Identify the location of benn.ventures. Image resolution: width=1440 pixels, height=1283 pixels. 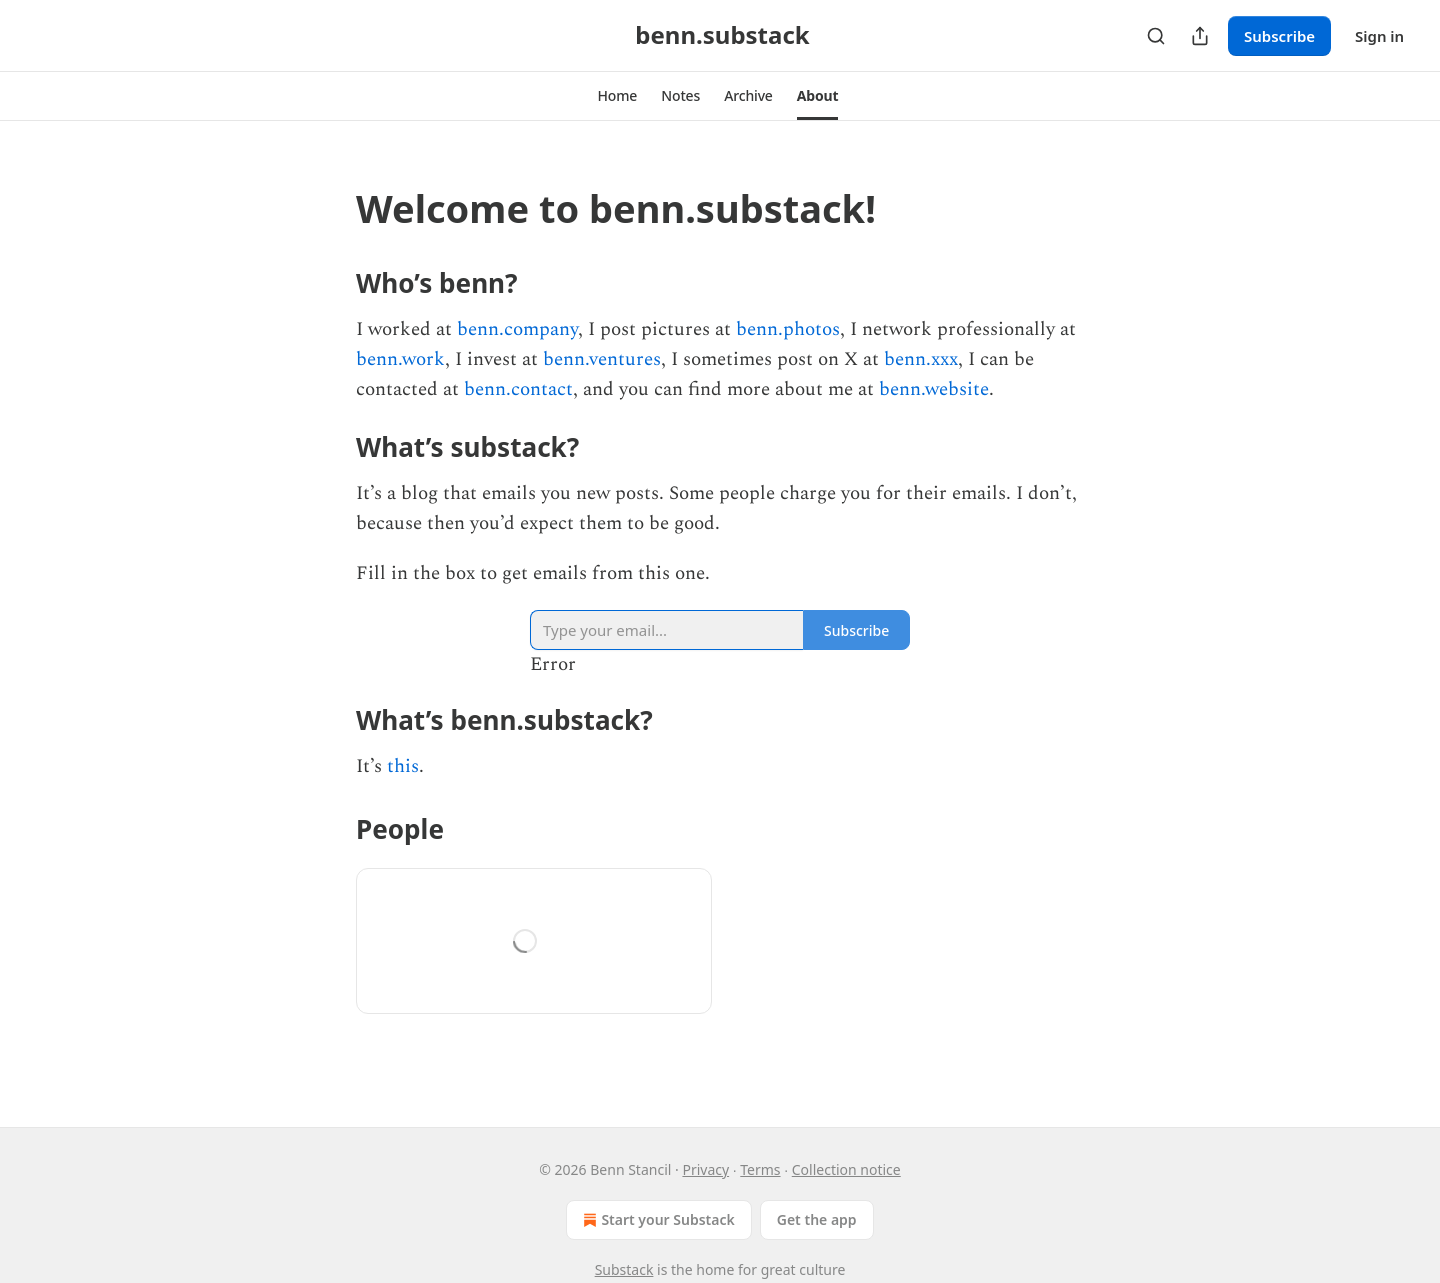
(602, 359).